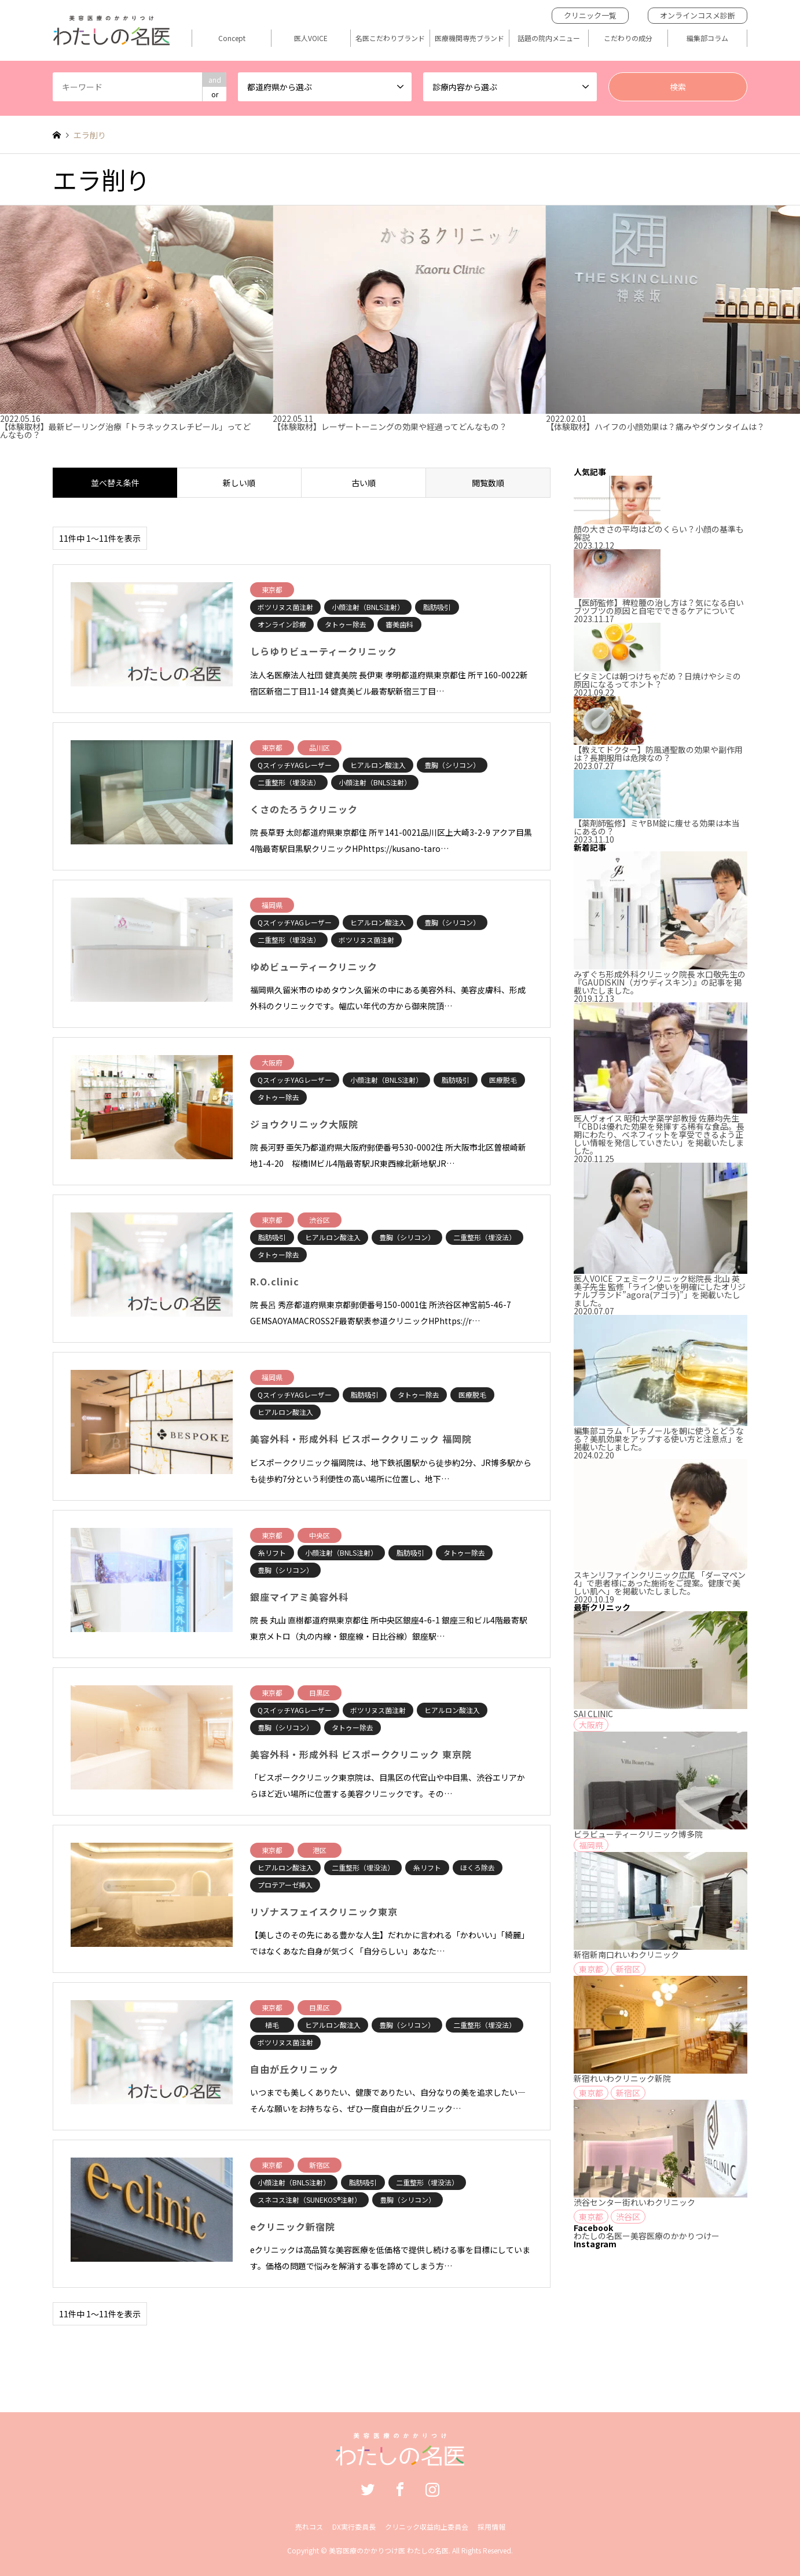  Describe the element at coordinates (432, 2489) in the screenshot. I see `Instagram` at that location.